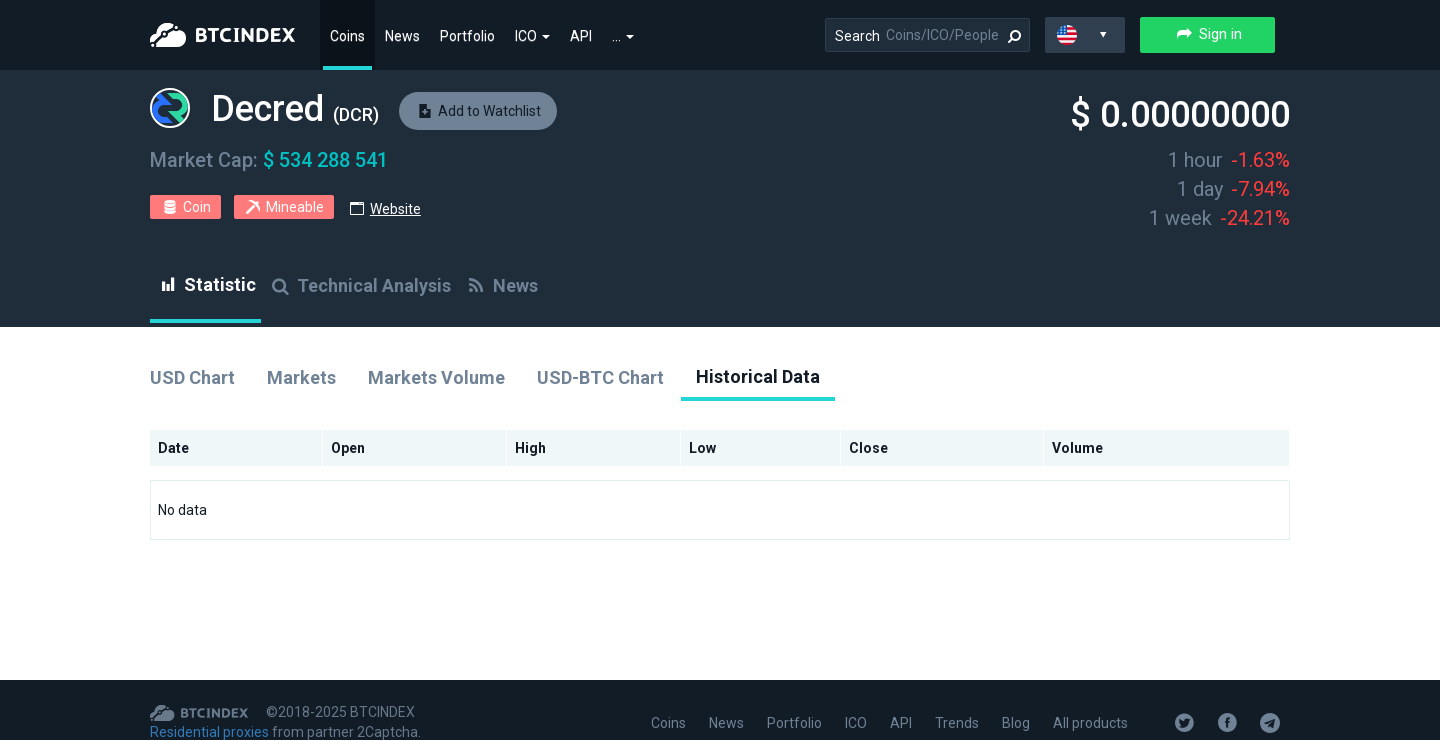 The width and height of the screenshot is (1440, 740). I want to click on USD-BTC Chart, so click(600, 377).